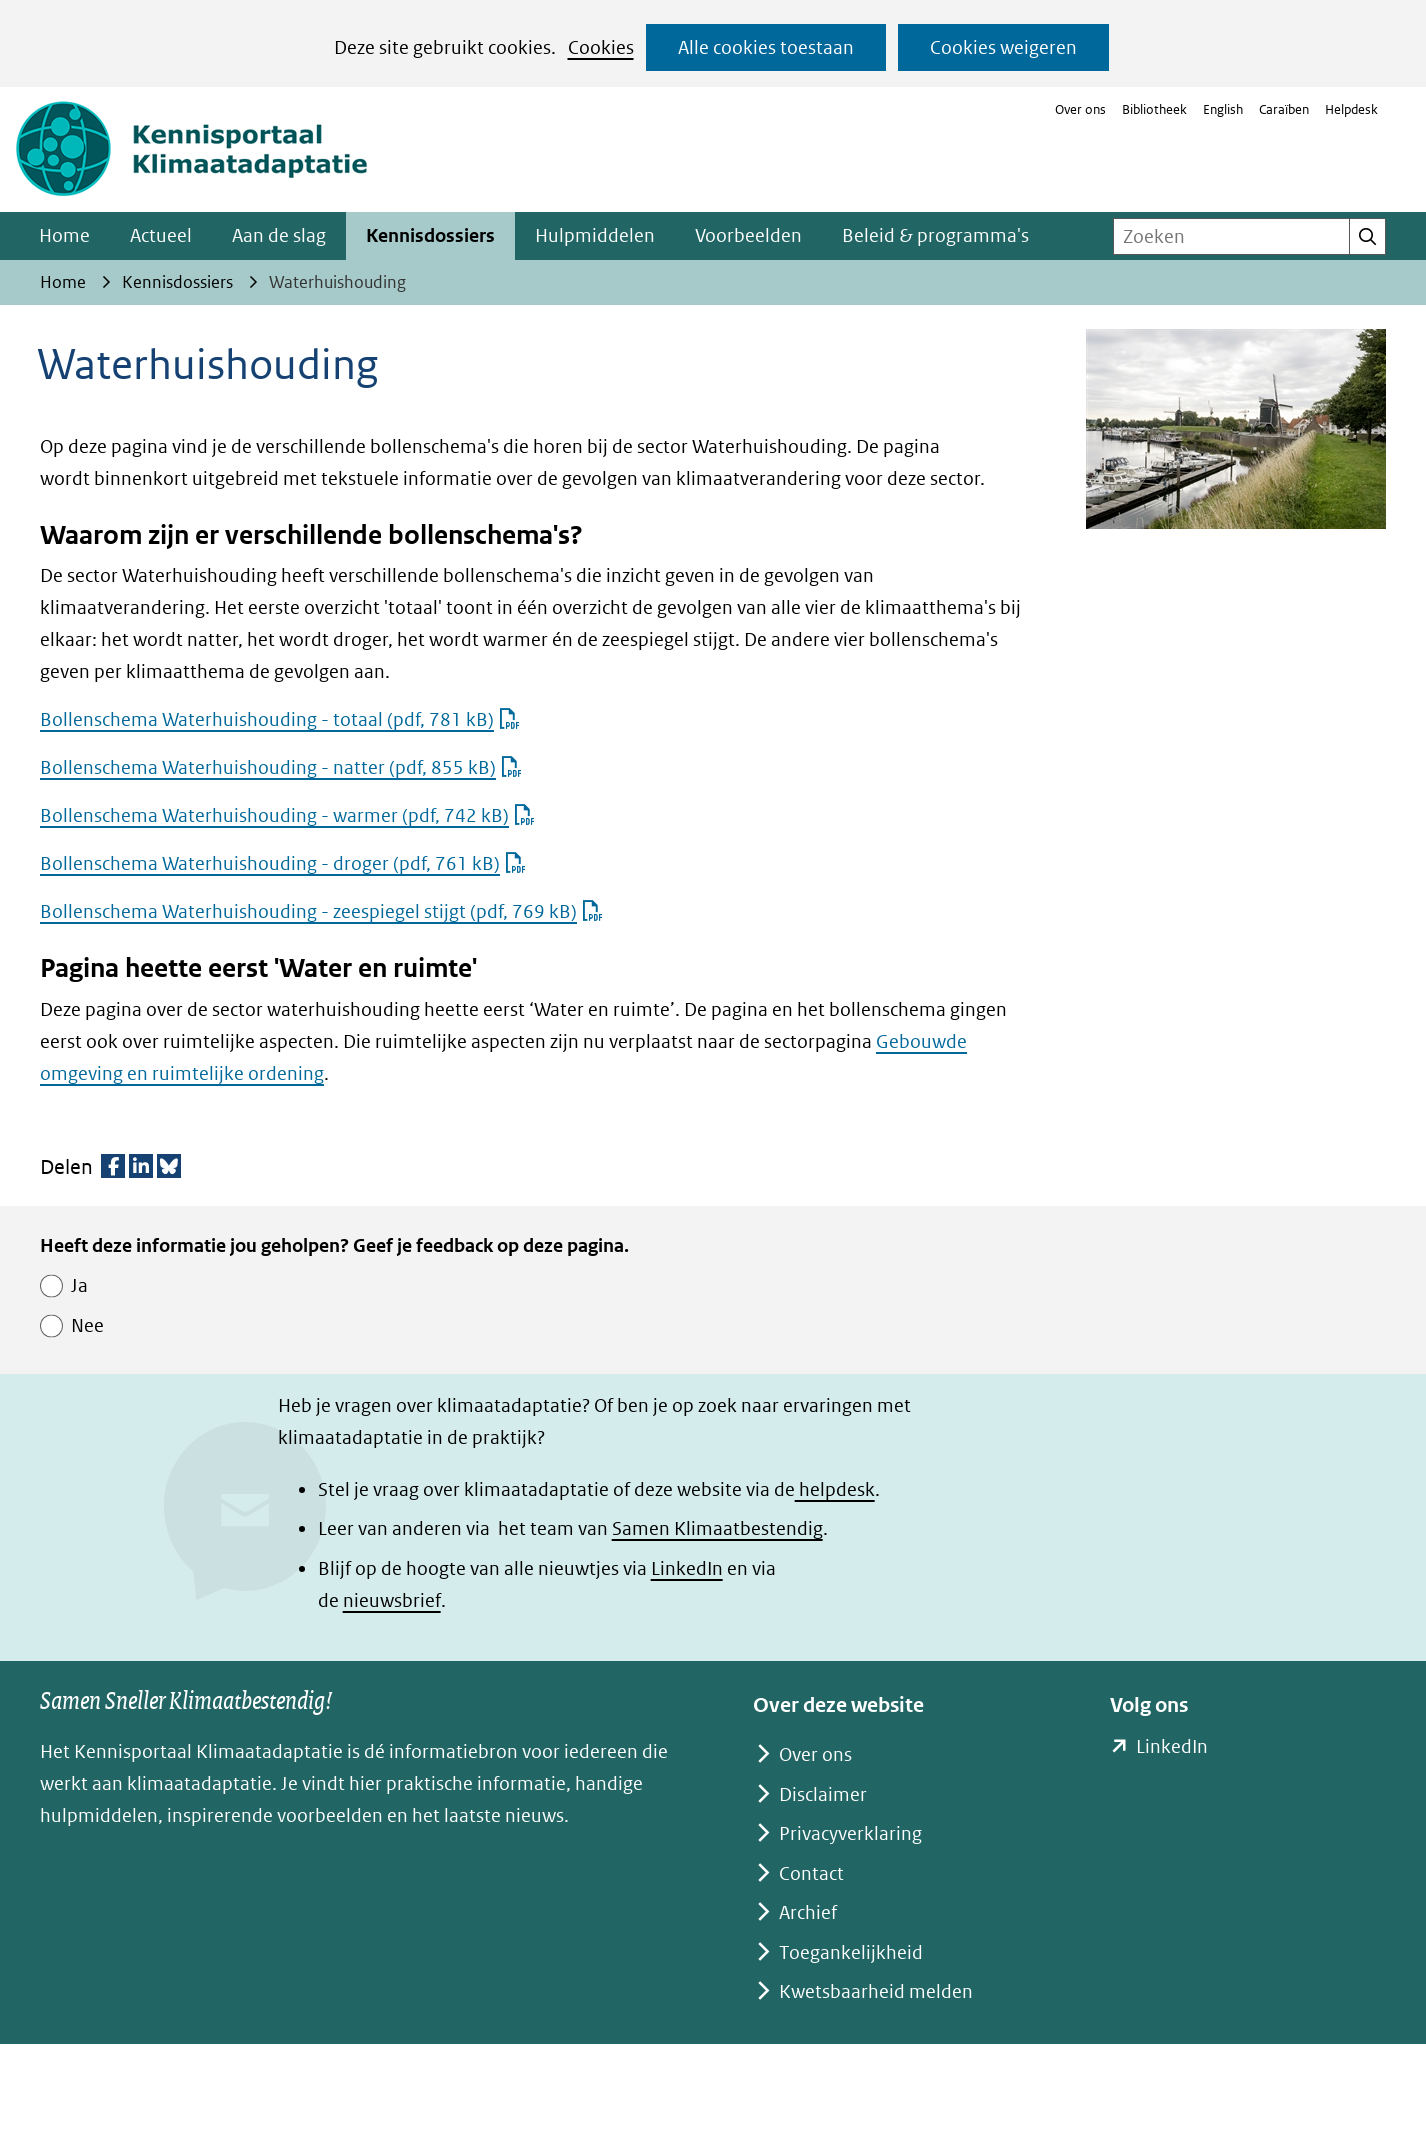 The height and width of the screenshot is (2131, 1426). Describe the element at coordinates (1154, 109) in the screenshot. I see `Bibliotheek` at that location.